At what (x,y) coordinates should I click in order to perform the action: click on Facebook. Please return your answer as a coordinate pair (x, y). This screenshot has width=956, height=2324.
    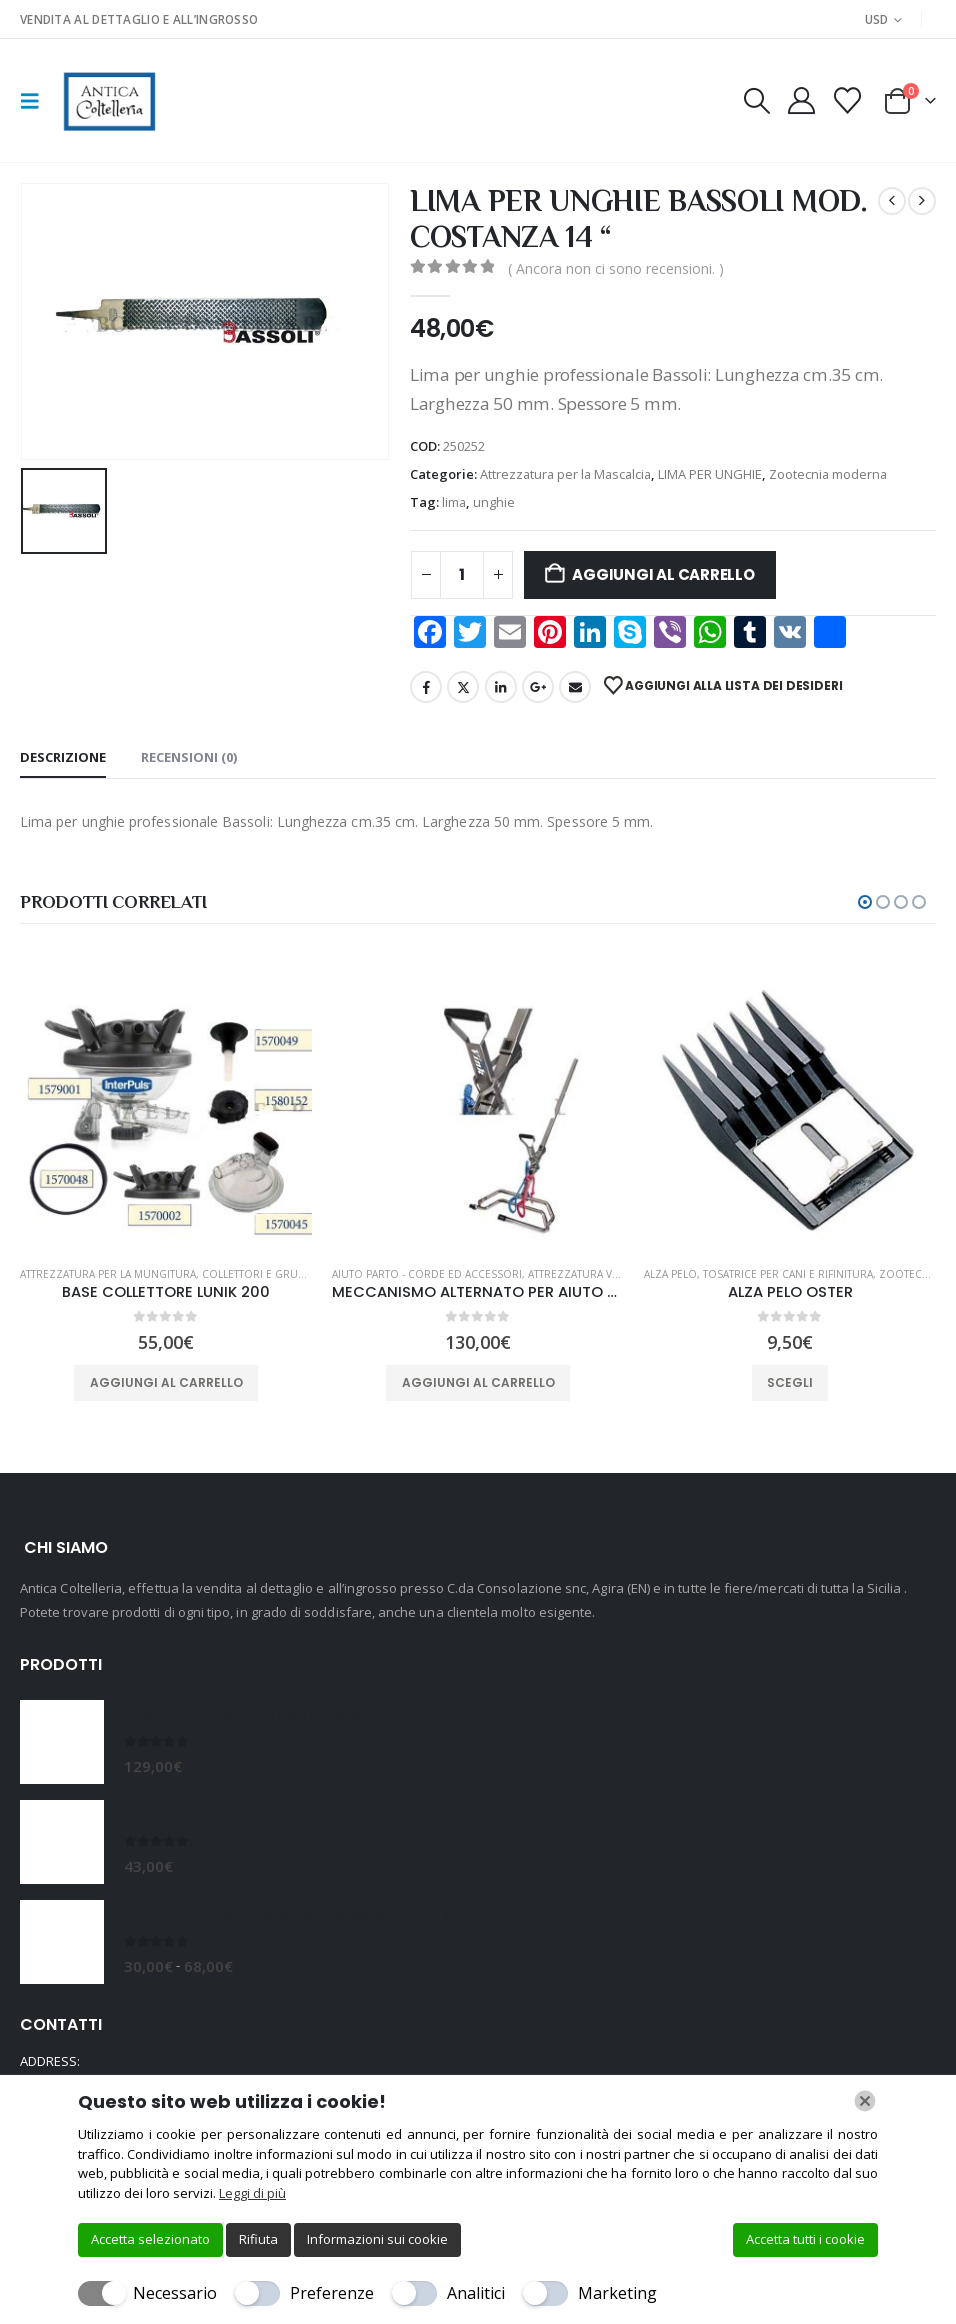
    Looking at the image, I should click on (426, 687).